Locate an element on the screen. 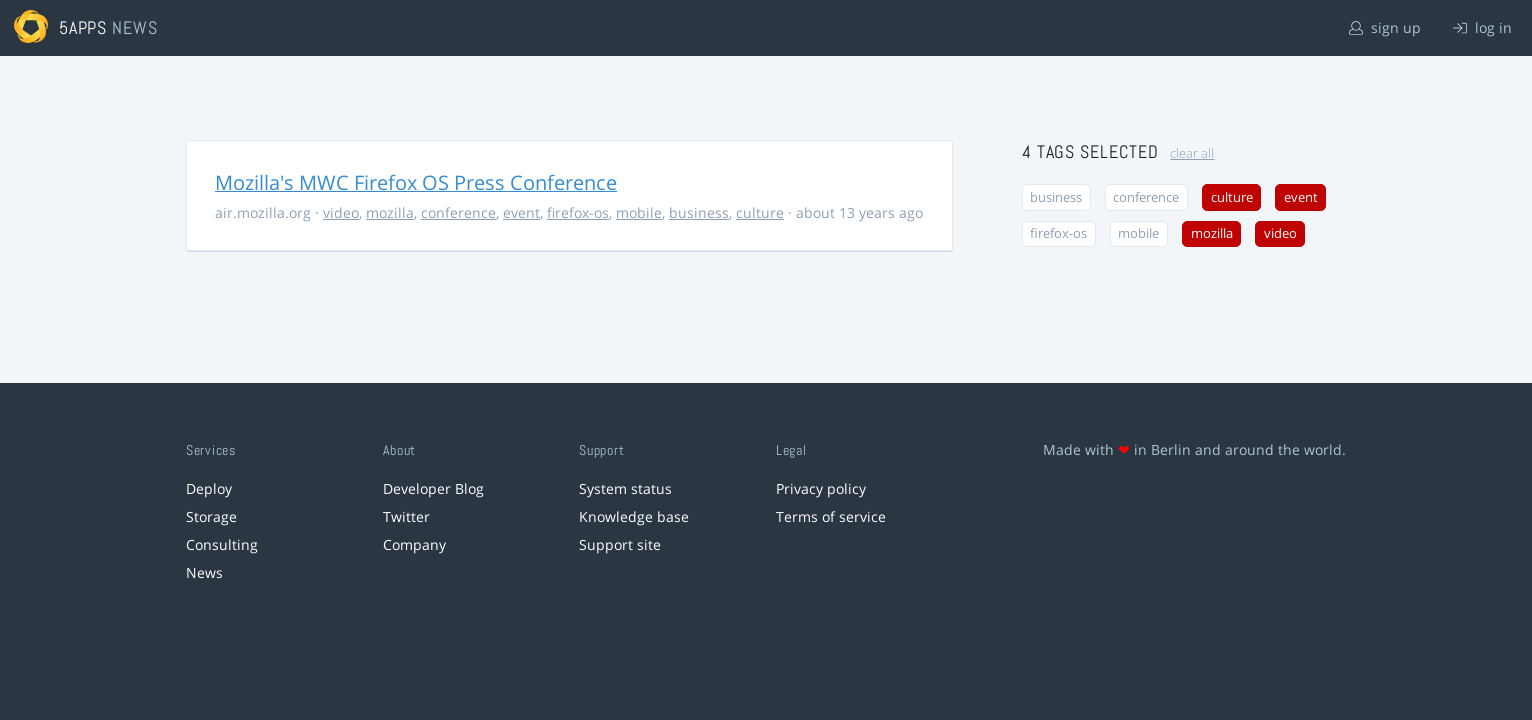 The width and height of the screenshot is (1532, 720). Deploy is located at coordinates (209, 488).